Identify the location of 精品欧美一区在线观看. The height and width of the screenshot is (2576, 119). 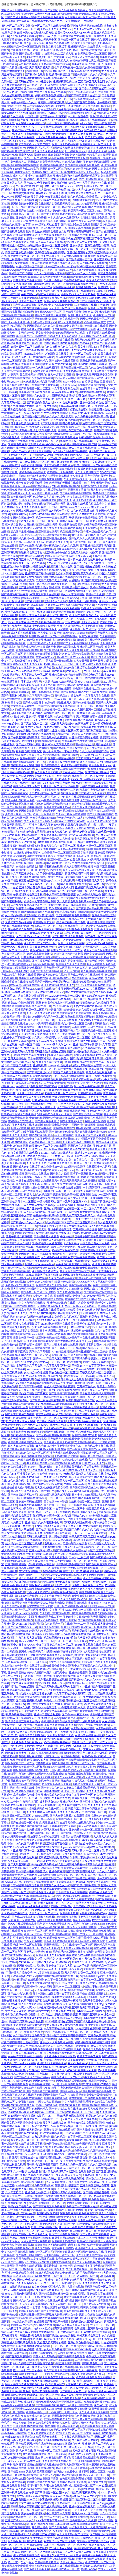
(94, 1627).